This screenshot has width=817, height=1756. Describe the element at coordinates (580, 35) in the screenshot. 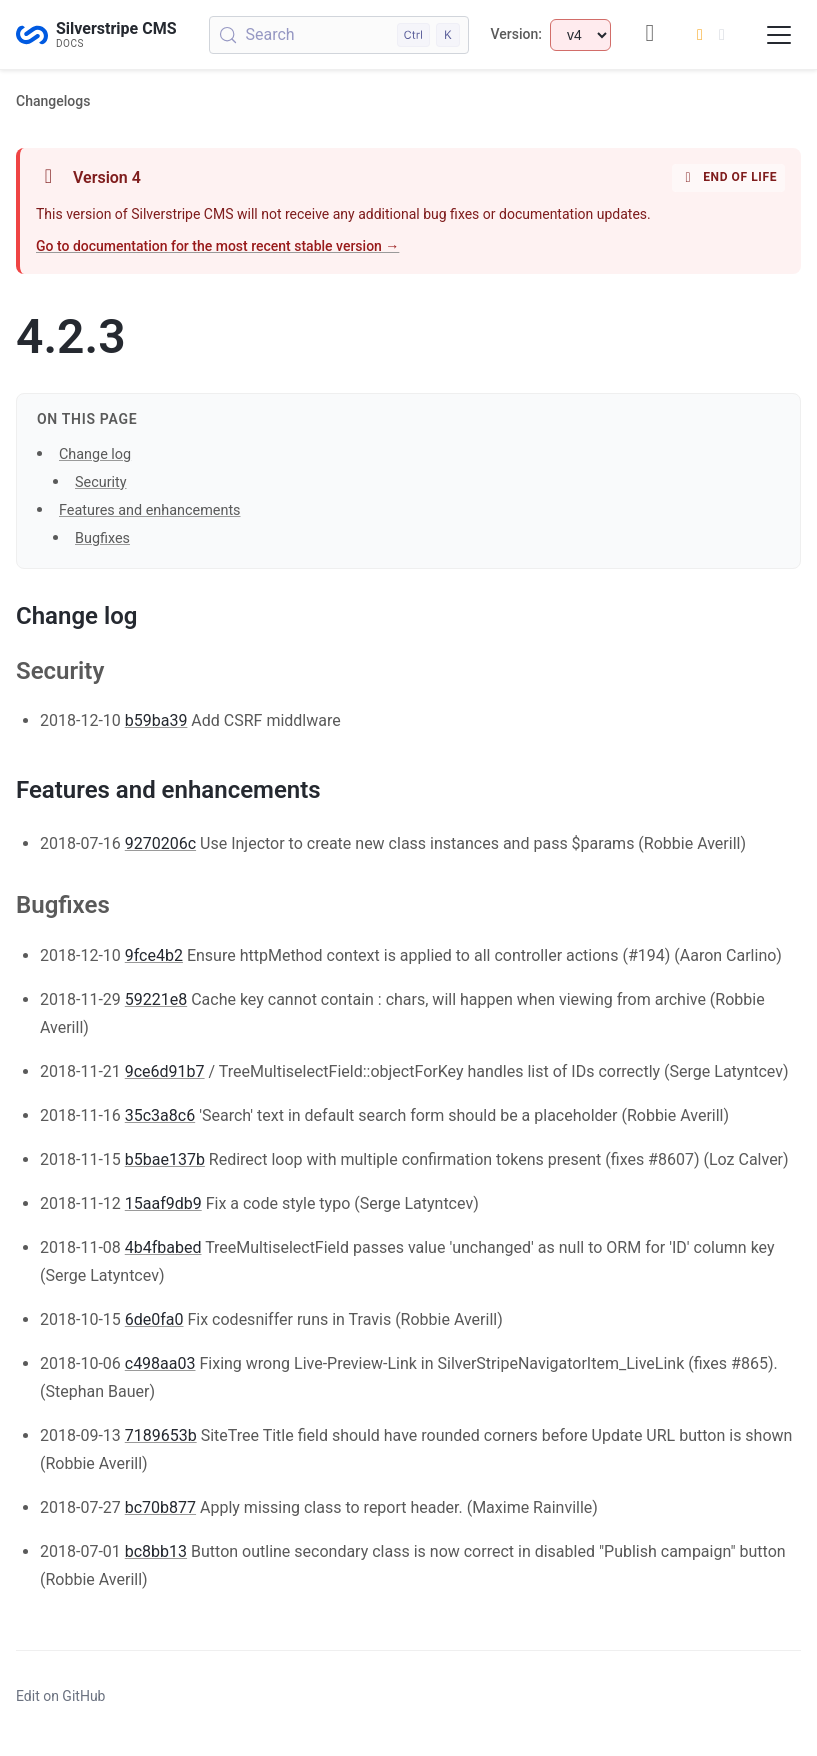

I see `[Select documentation version]` at that location.